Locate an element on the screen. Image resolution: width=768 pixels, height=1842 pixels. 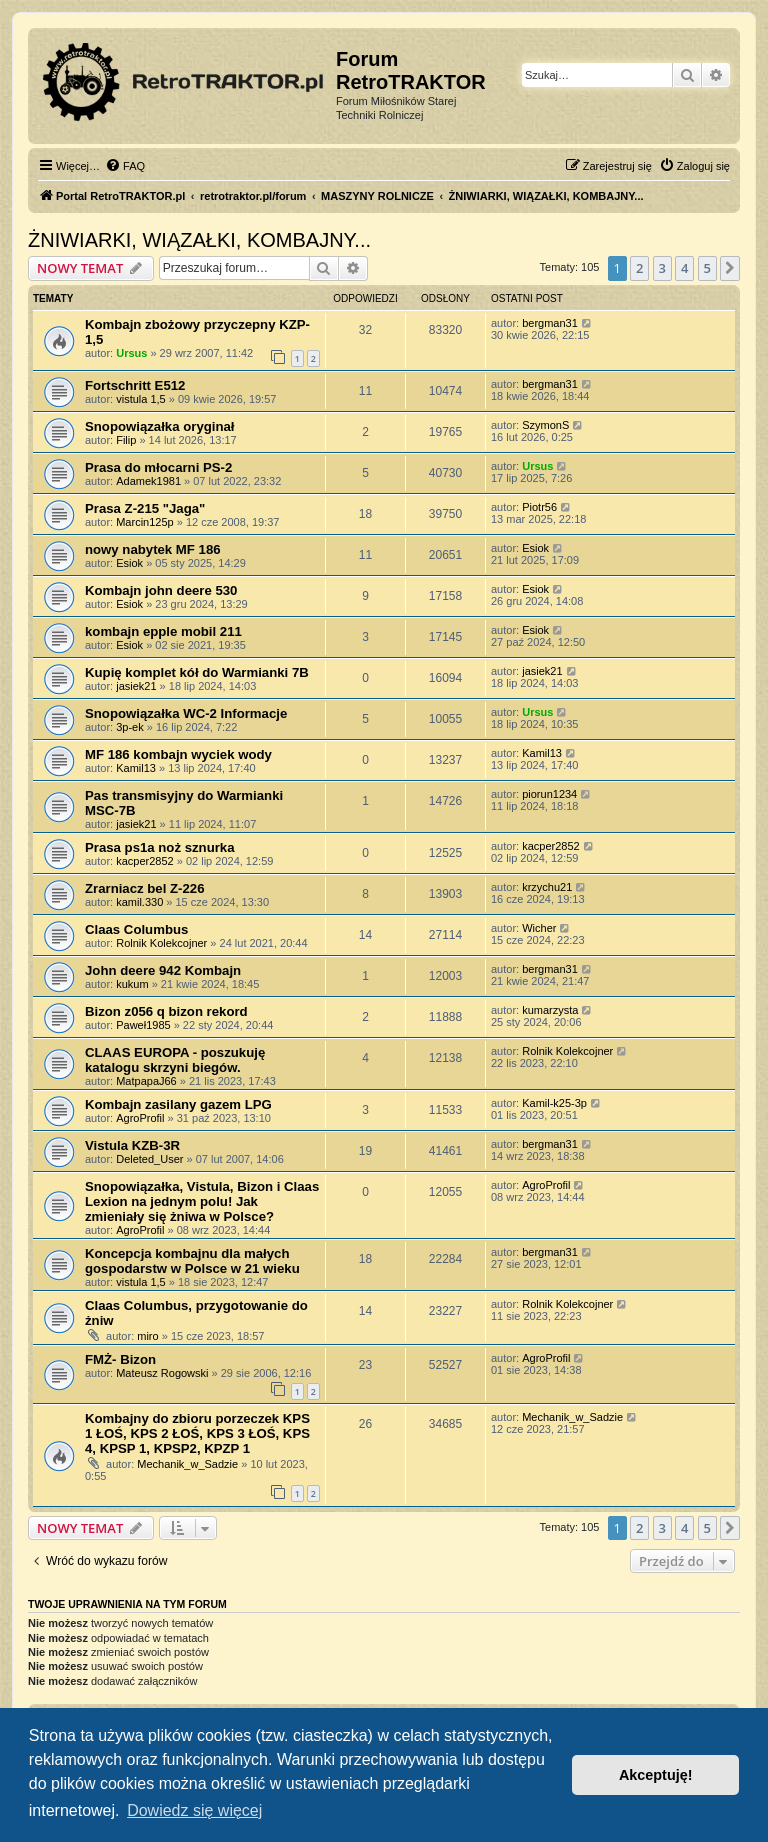
Prasa Z-215 "Jaga" is located at coordinates (145, 508).